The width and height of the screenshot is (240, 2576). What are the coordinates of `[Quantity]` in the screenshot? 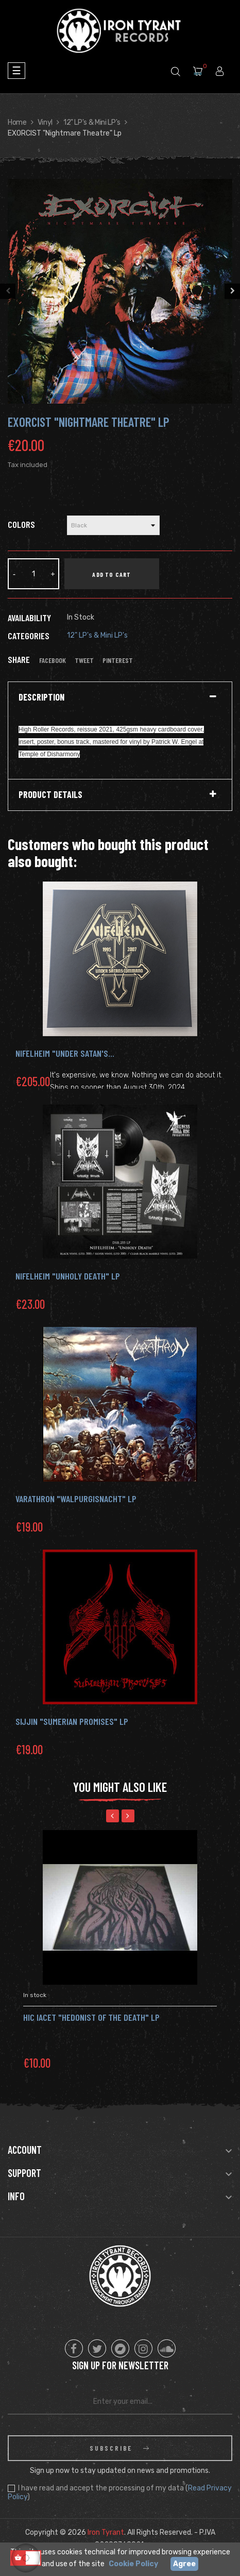 It's located at (33, 573).